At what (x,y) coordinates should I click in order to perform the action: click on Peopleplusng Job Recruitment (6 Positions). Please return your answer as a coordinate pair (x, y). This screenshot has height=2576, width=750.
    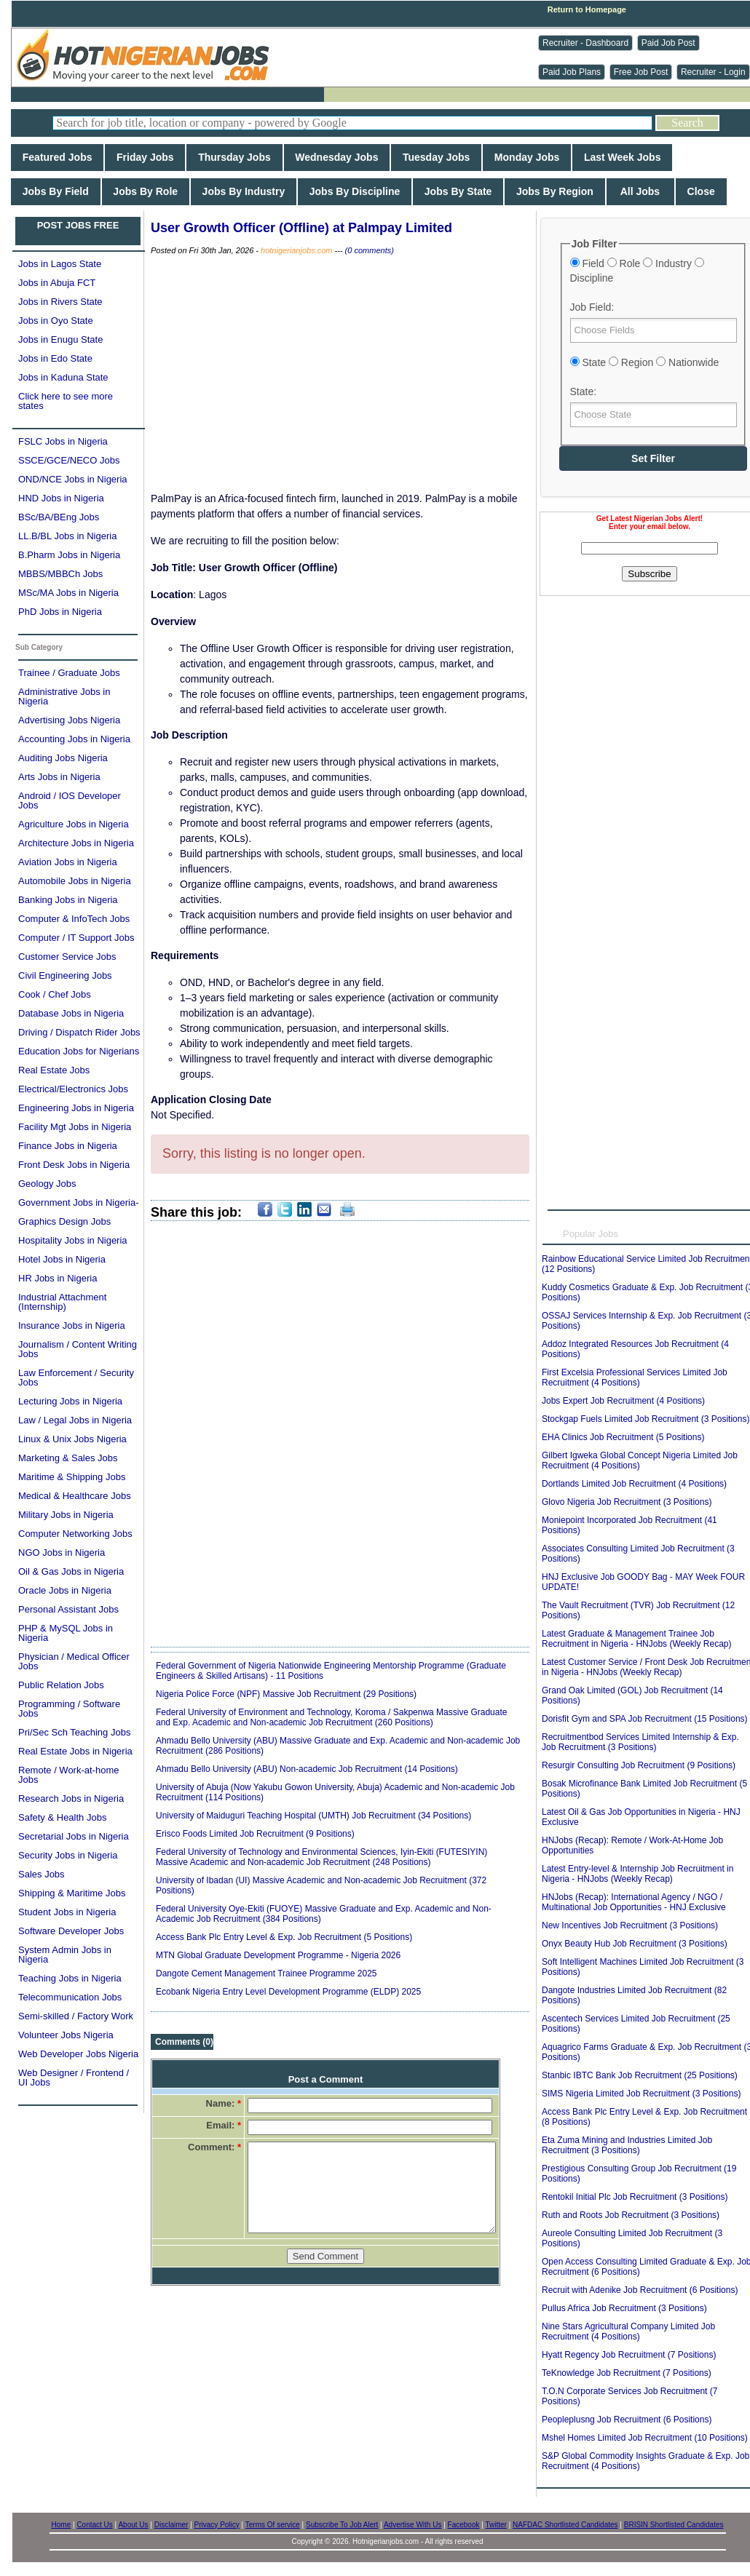
    Looking at the image, I should click on (626, 2419).